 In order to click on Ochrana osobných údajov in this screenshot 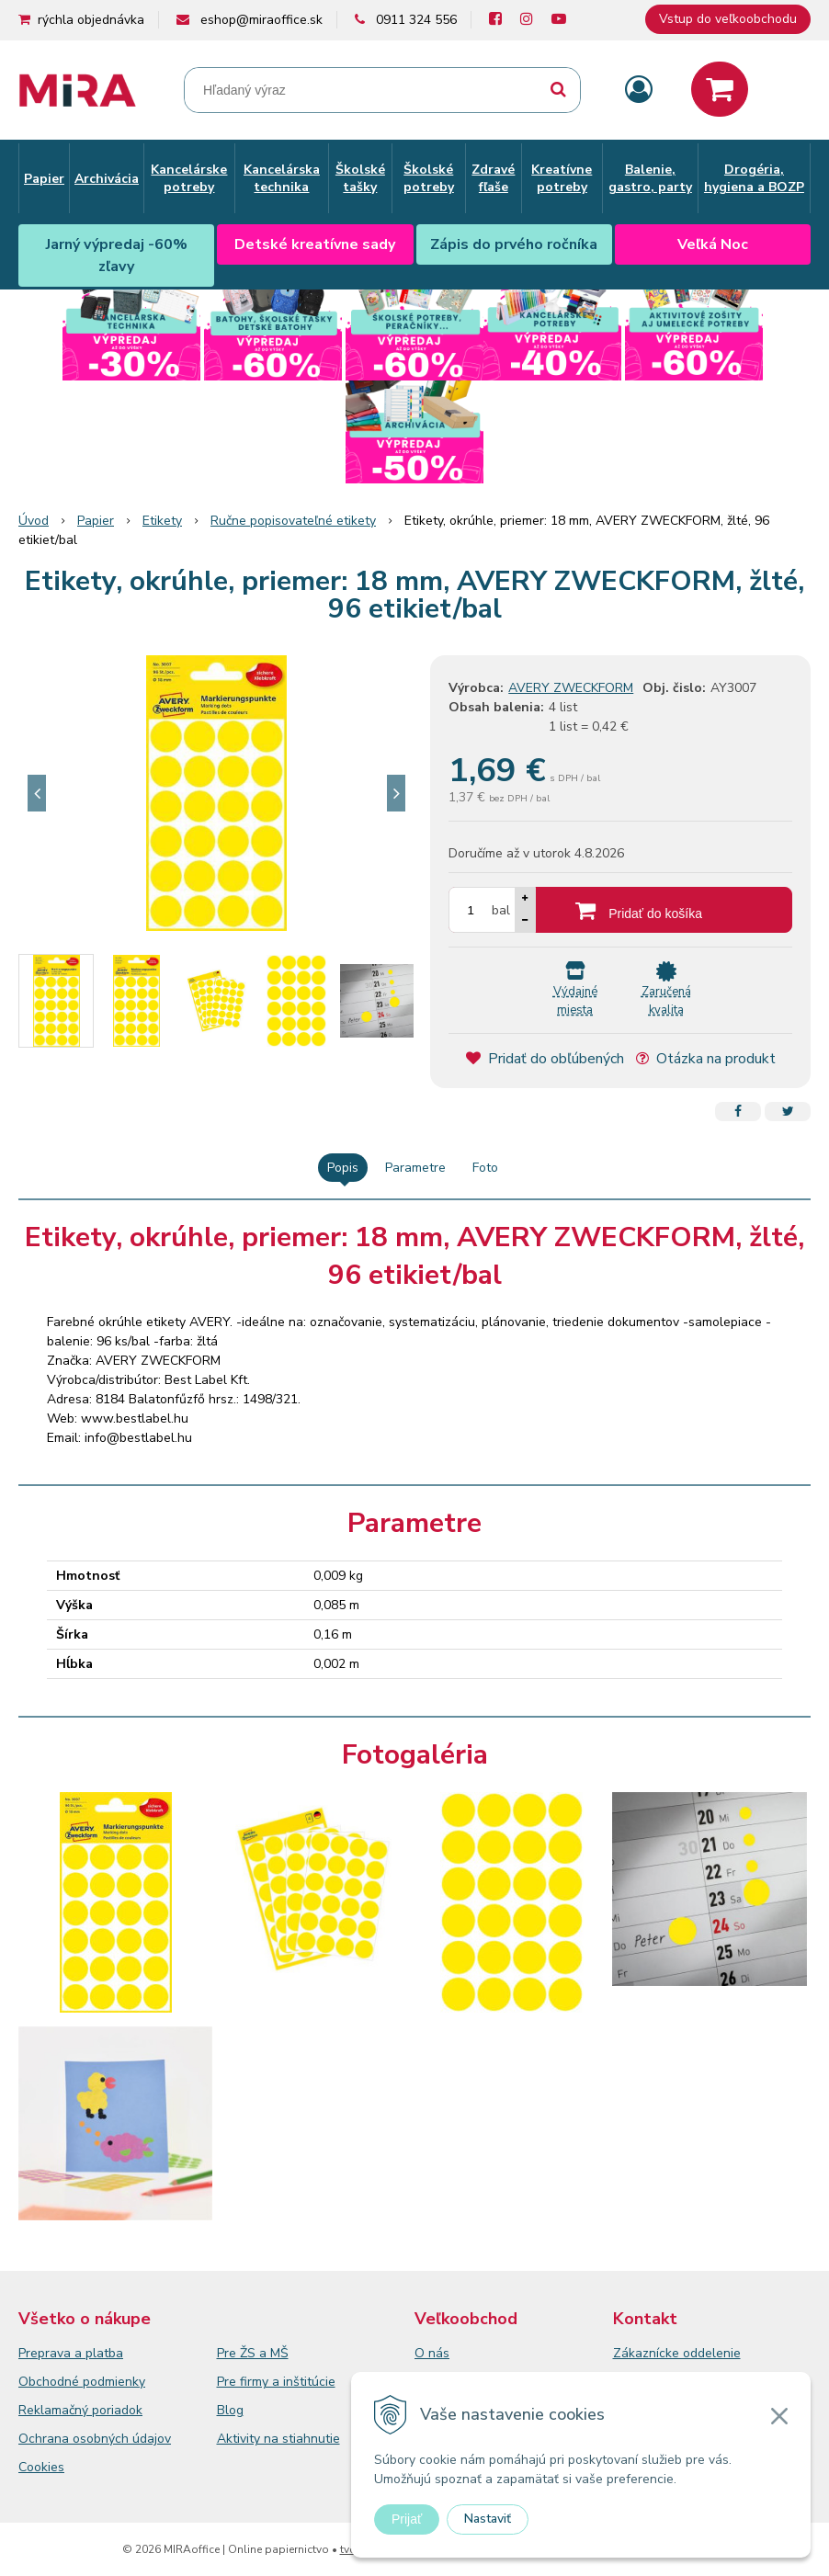, I will do `click(94, 2438)`.